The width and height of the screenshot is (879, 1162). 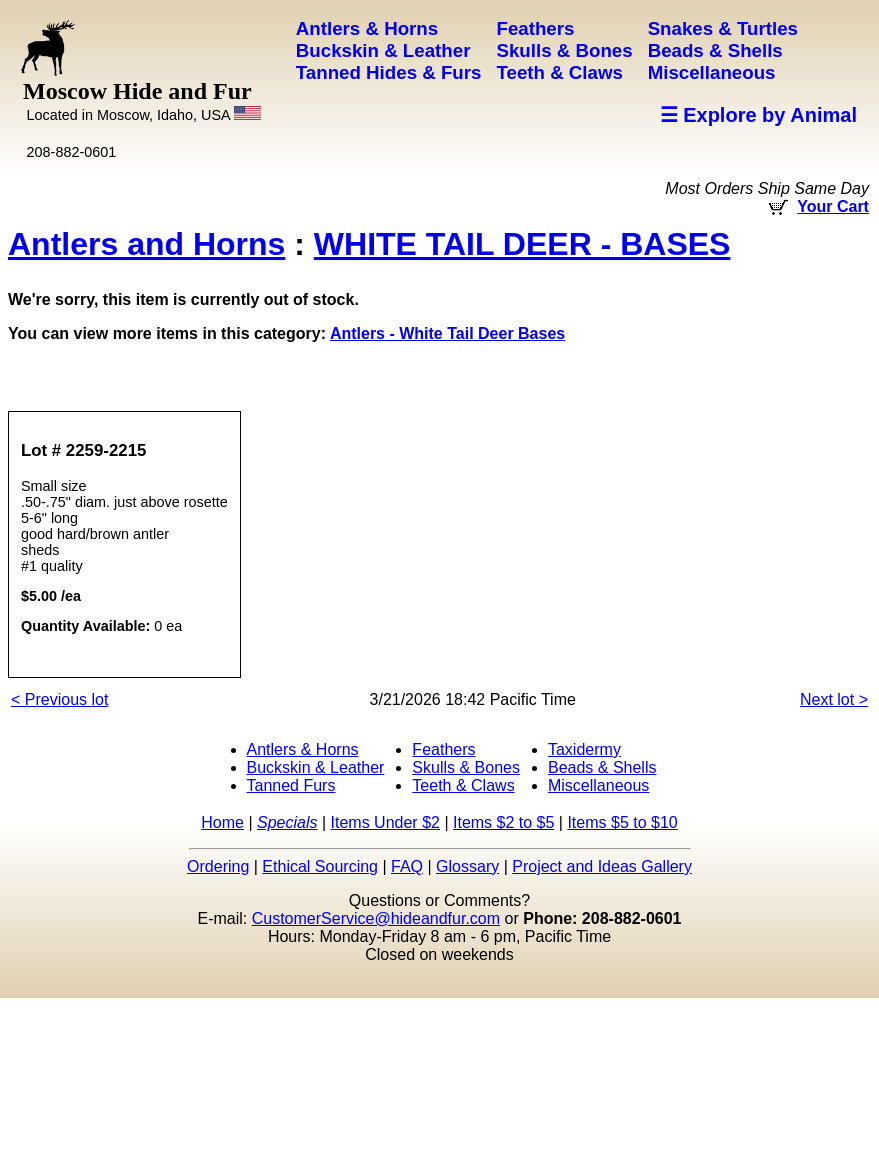 I want to click on Glossary, so click(x=467, y=866).